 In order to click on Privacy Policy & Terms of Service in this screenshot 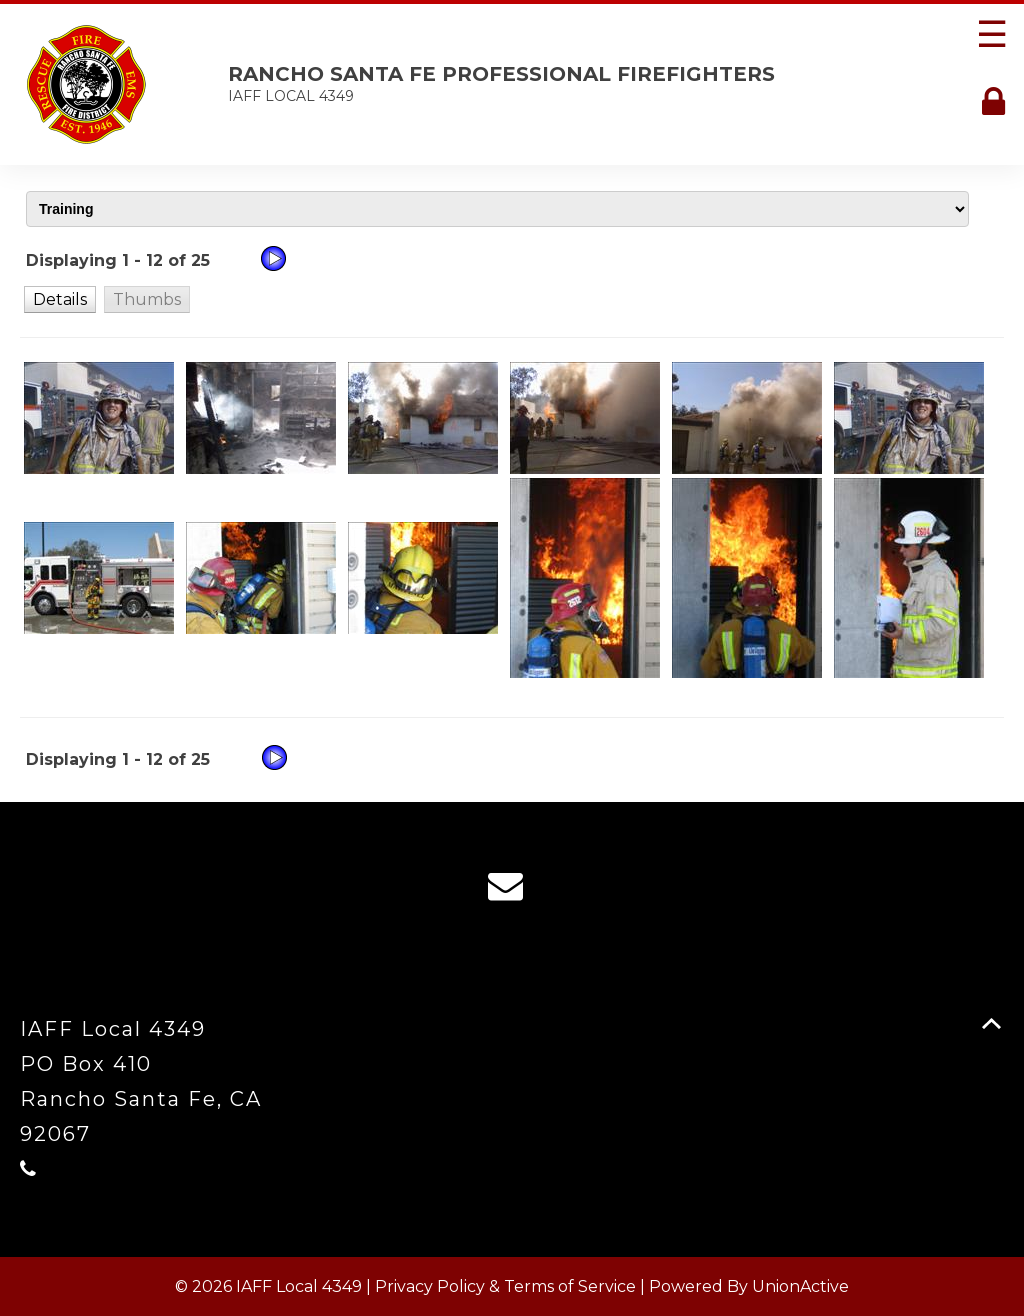, I will do `click(505, 1286)`.